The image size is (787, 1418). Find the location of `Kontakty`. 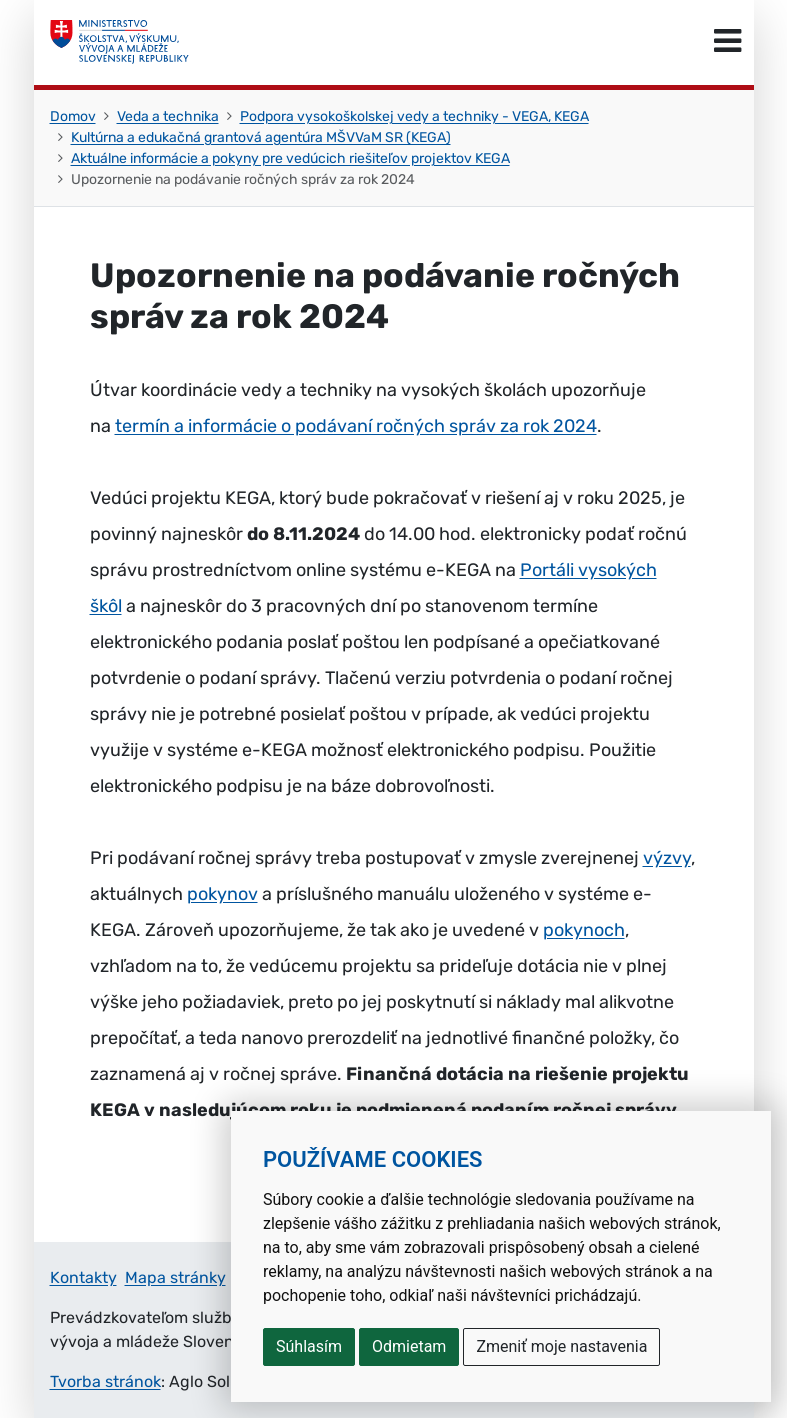

Kontakty is located at coordinates (83, 1277).